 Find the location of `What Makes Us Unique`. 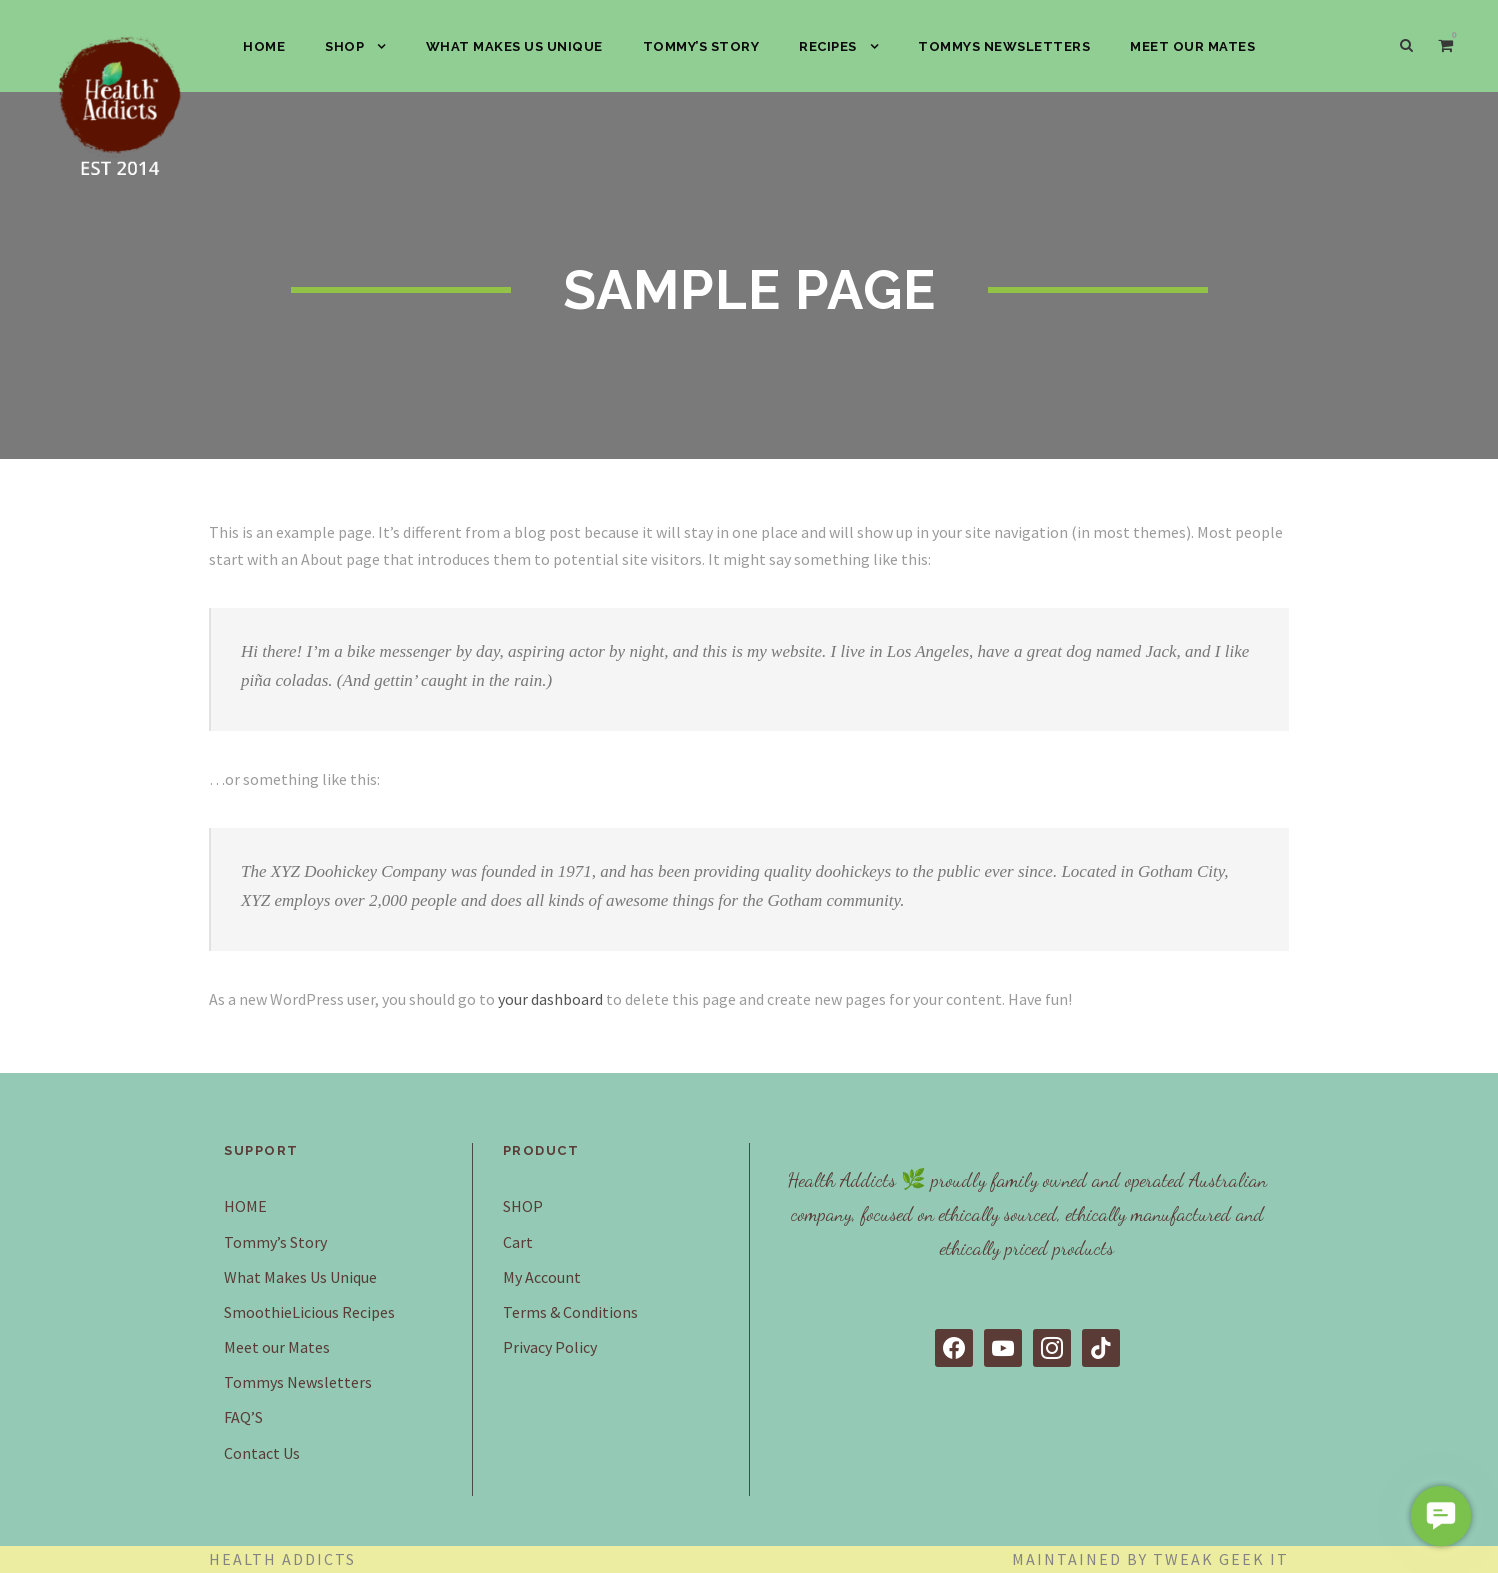

What Makes Us Unique is located at coordinates (514, 46).